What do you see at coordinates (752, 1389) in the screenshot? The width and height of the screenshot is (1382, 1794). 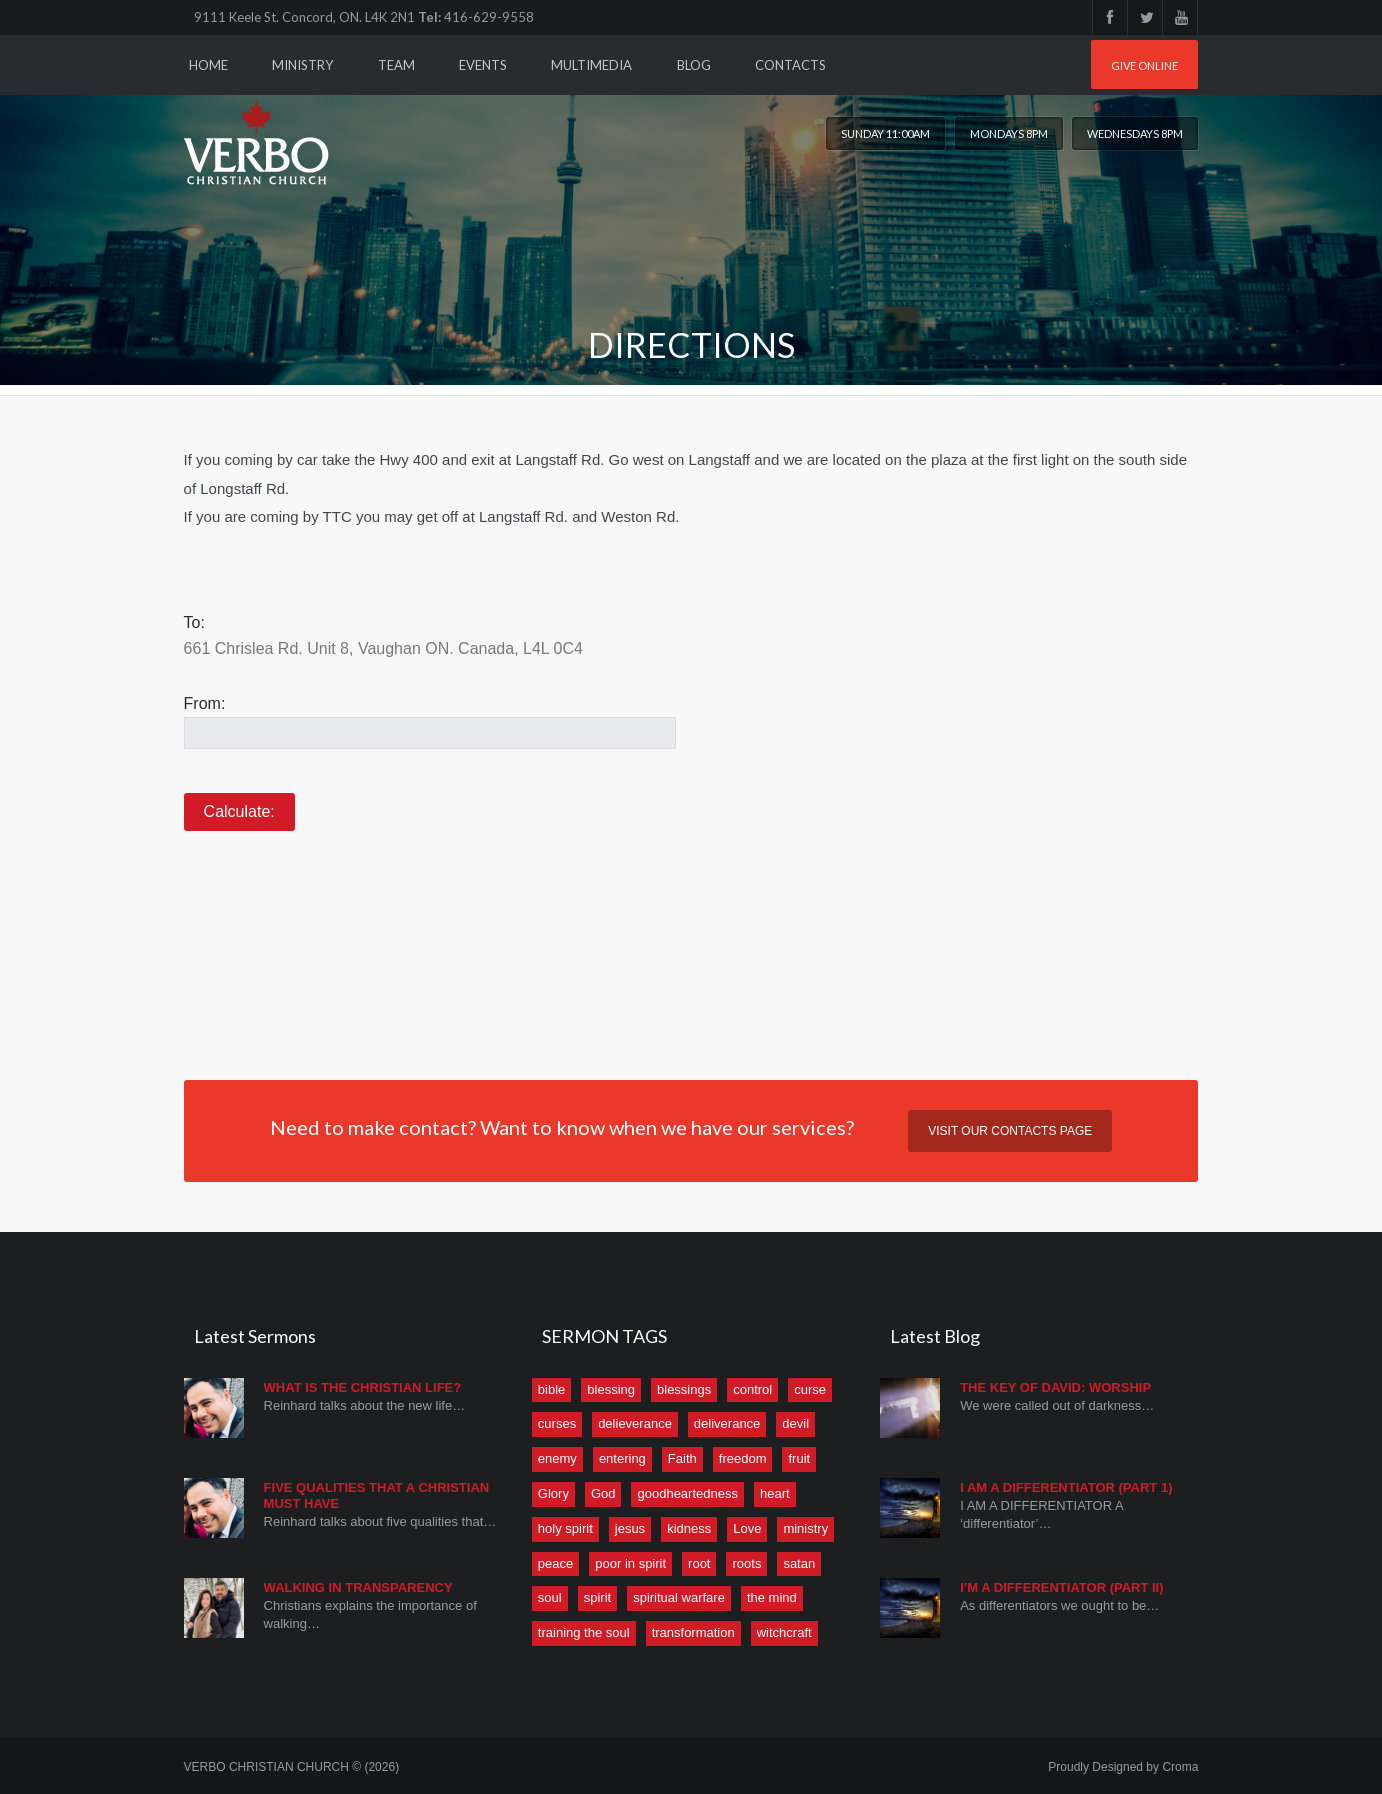 I see `control` at bounding box center [752, 1389].